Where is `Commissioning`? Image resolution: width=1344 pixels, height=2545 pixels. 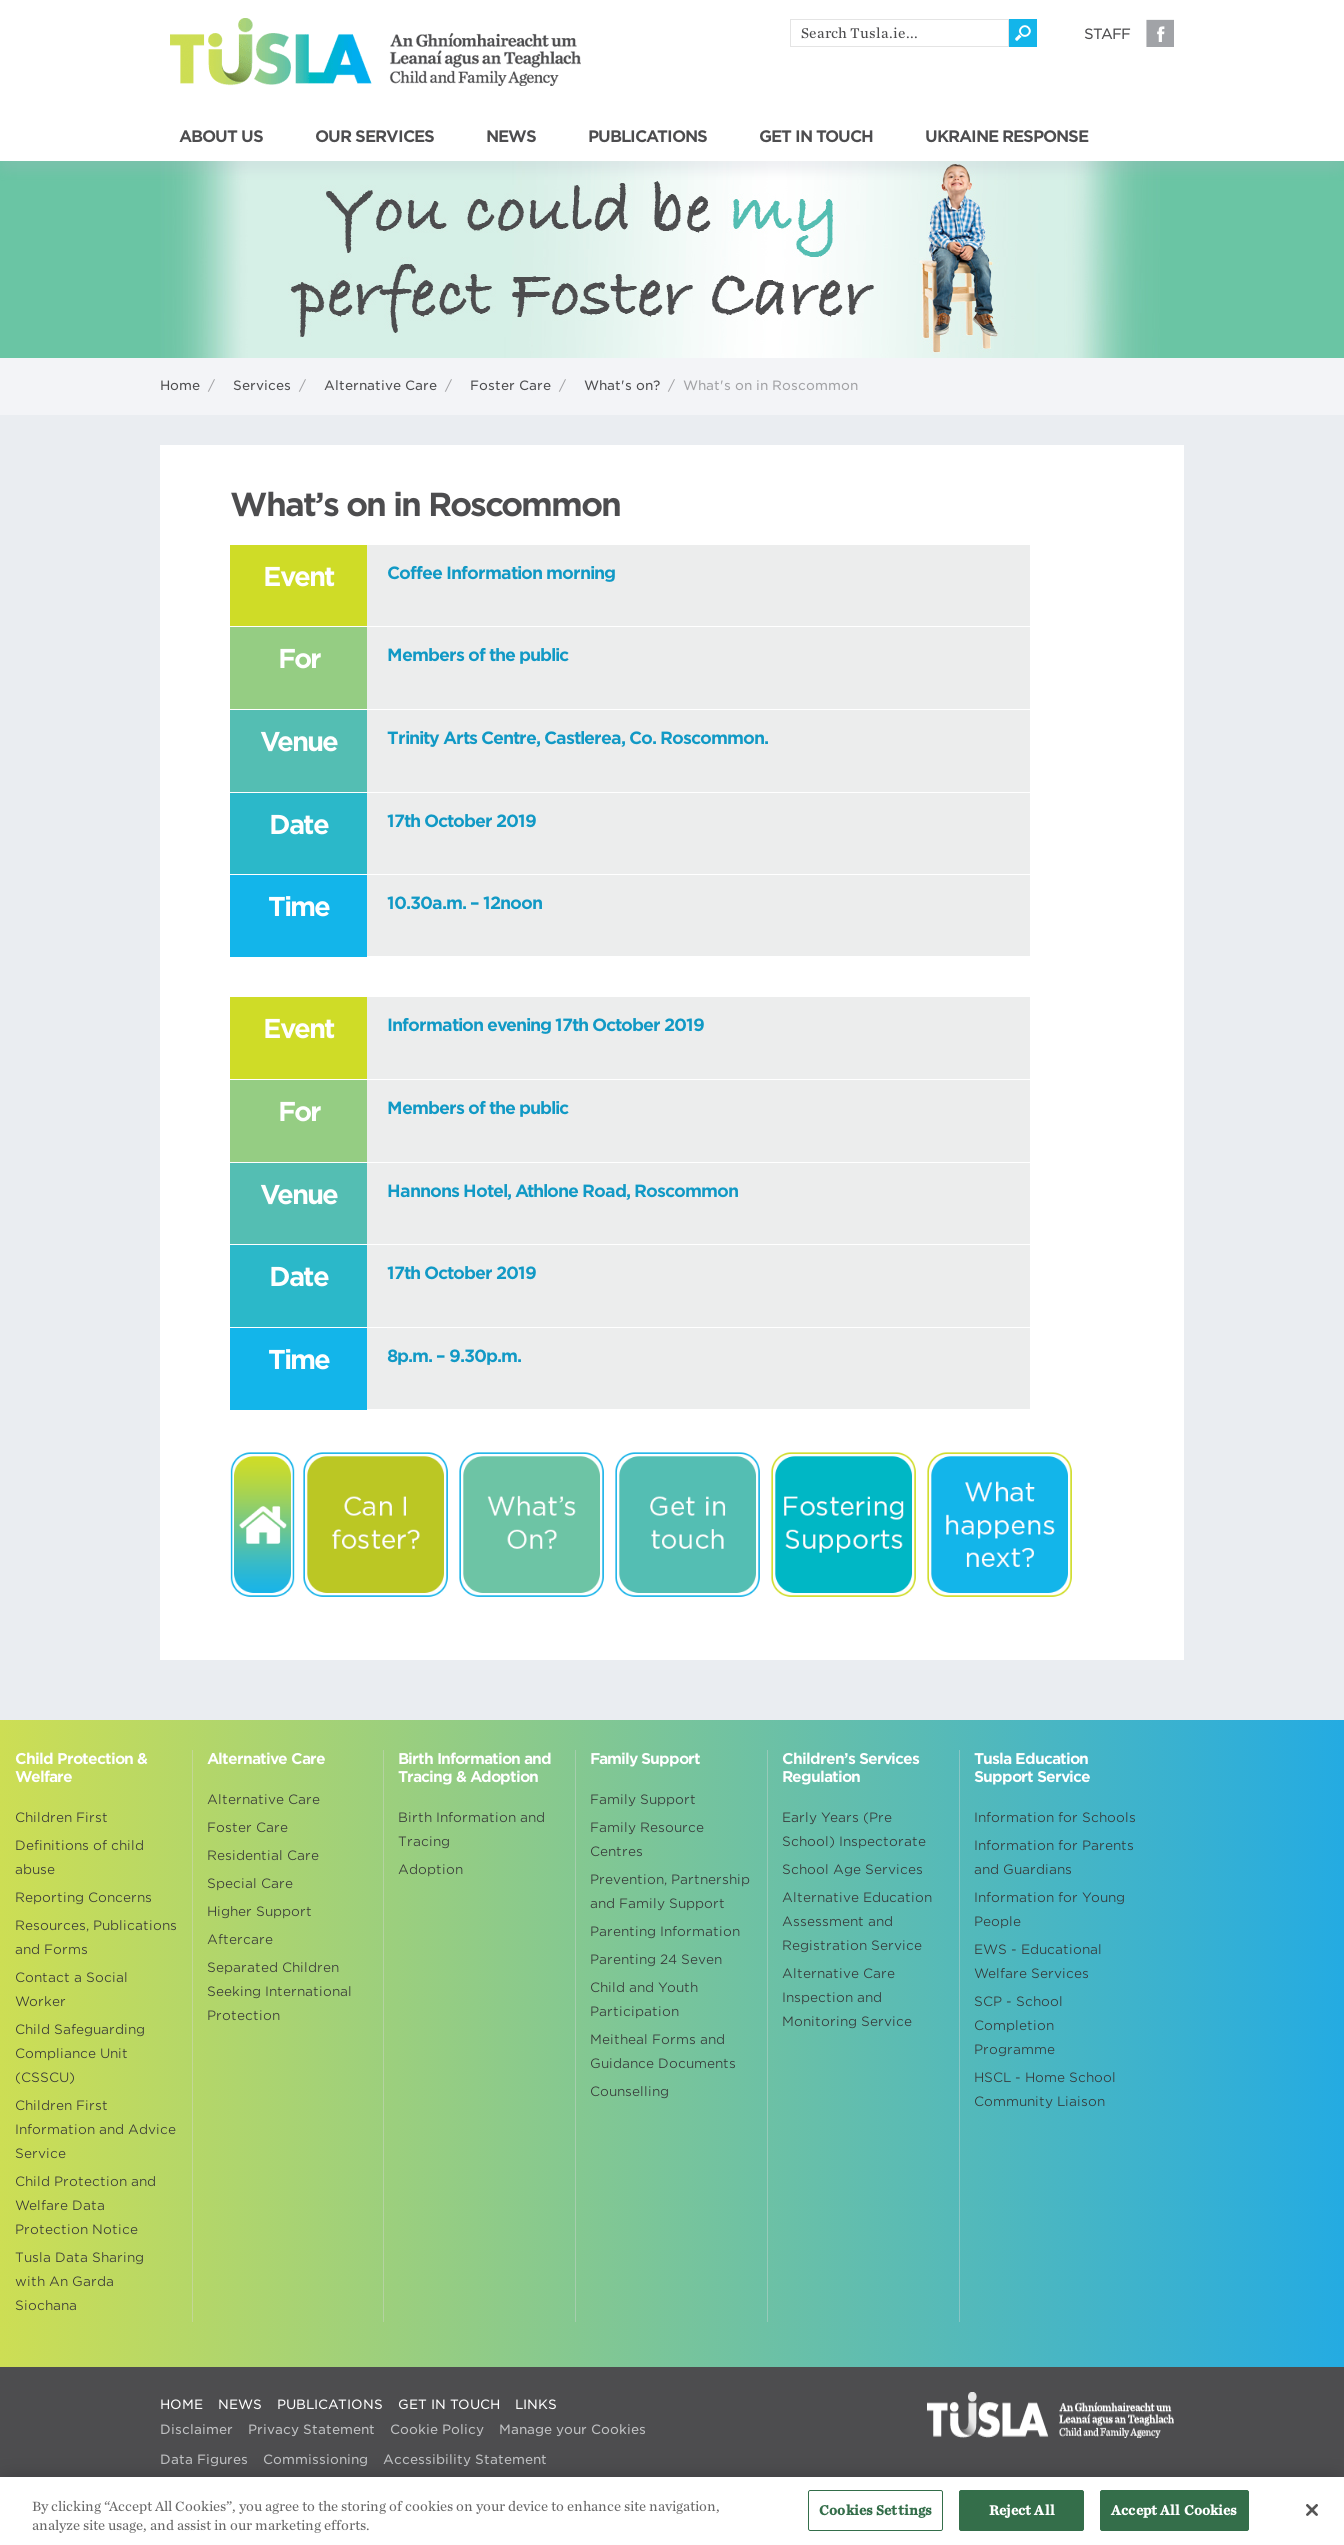
Commissioning is located at coordinates (315, 2459).